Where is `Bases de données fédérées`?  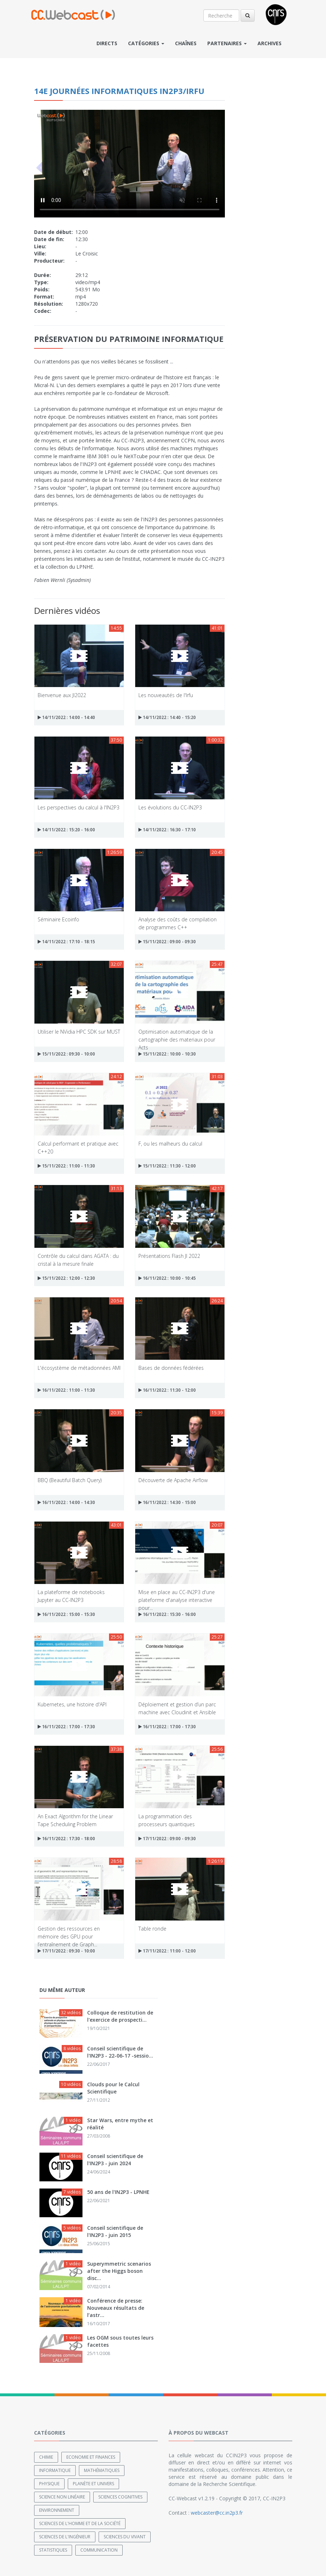
Bases de données fédérées is located at coordinates (171, 1367).